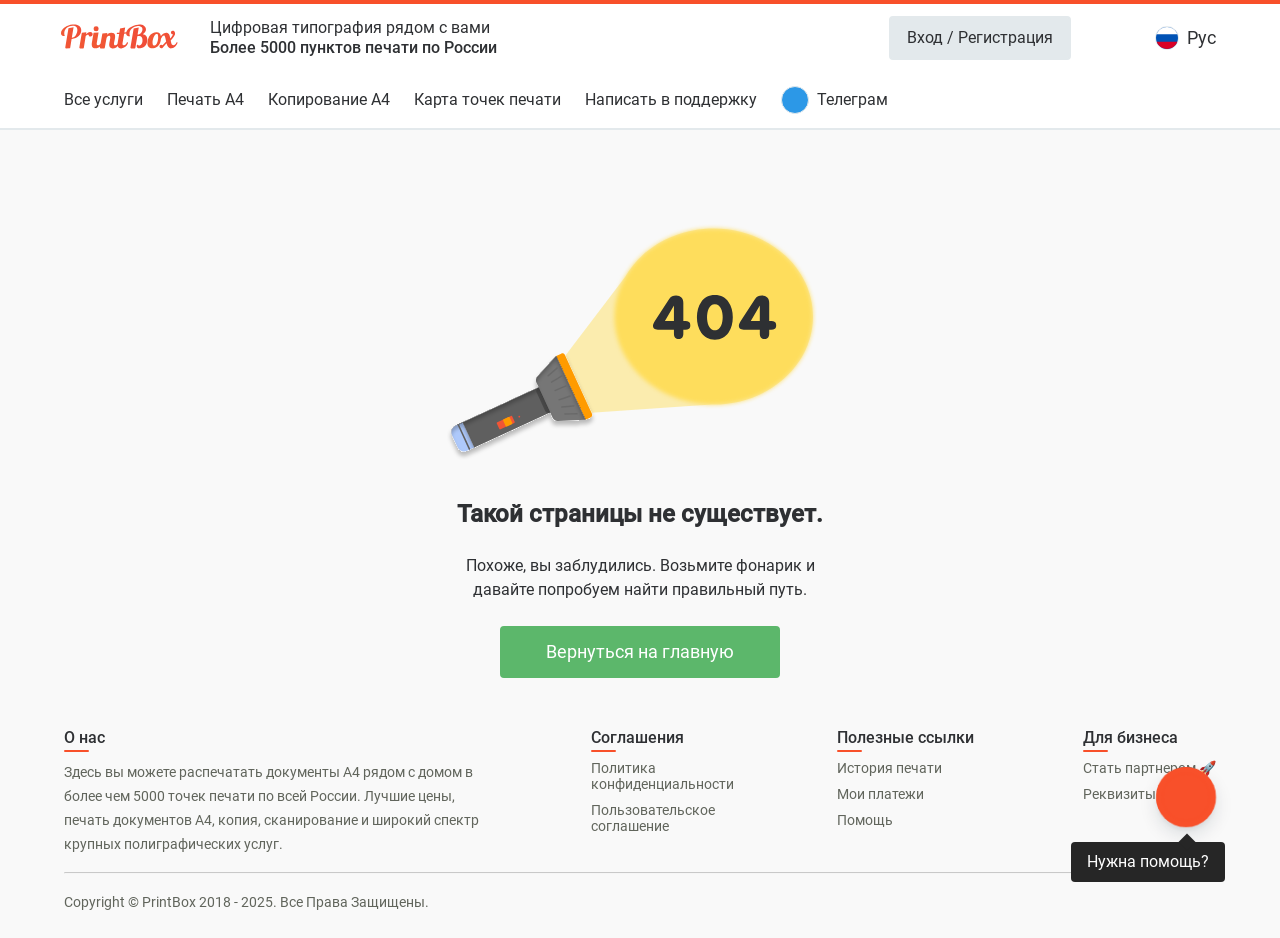 The height and width of the screenshot is (938, 1280). I want to click on Копирование А4, so click(329, 99).